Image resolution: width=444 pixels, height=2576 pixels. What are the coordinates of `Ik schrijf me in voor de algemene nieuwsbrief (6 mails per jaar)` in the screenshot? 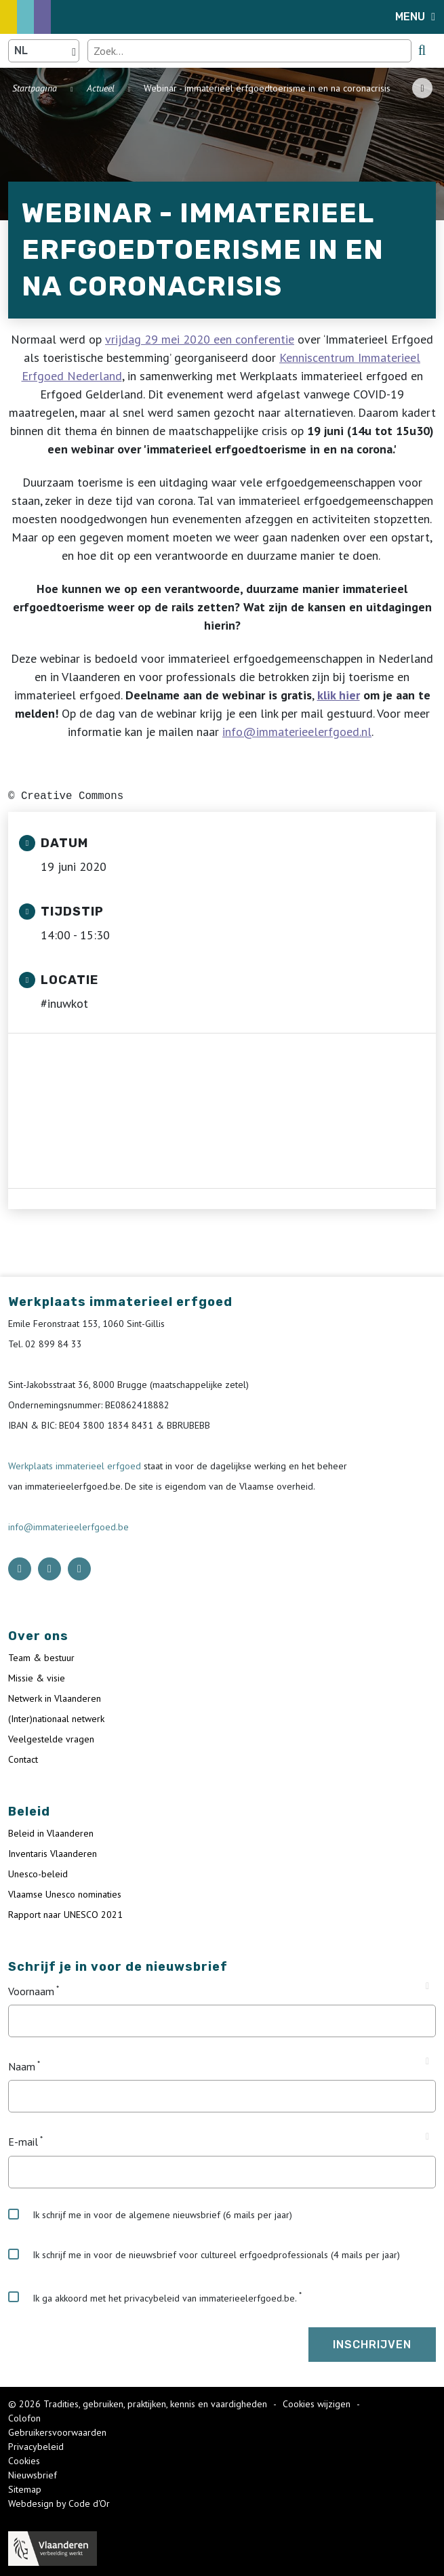 It's located at (150, 2215).